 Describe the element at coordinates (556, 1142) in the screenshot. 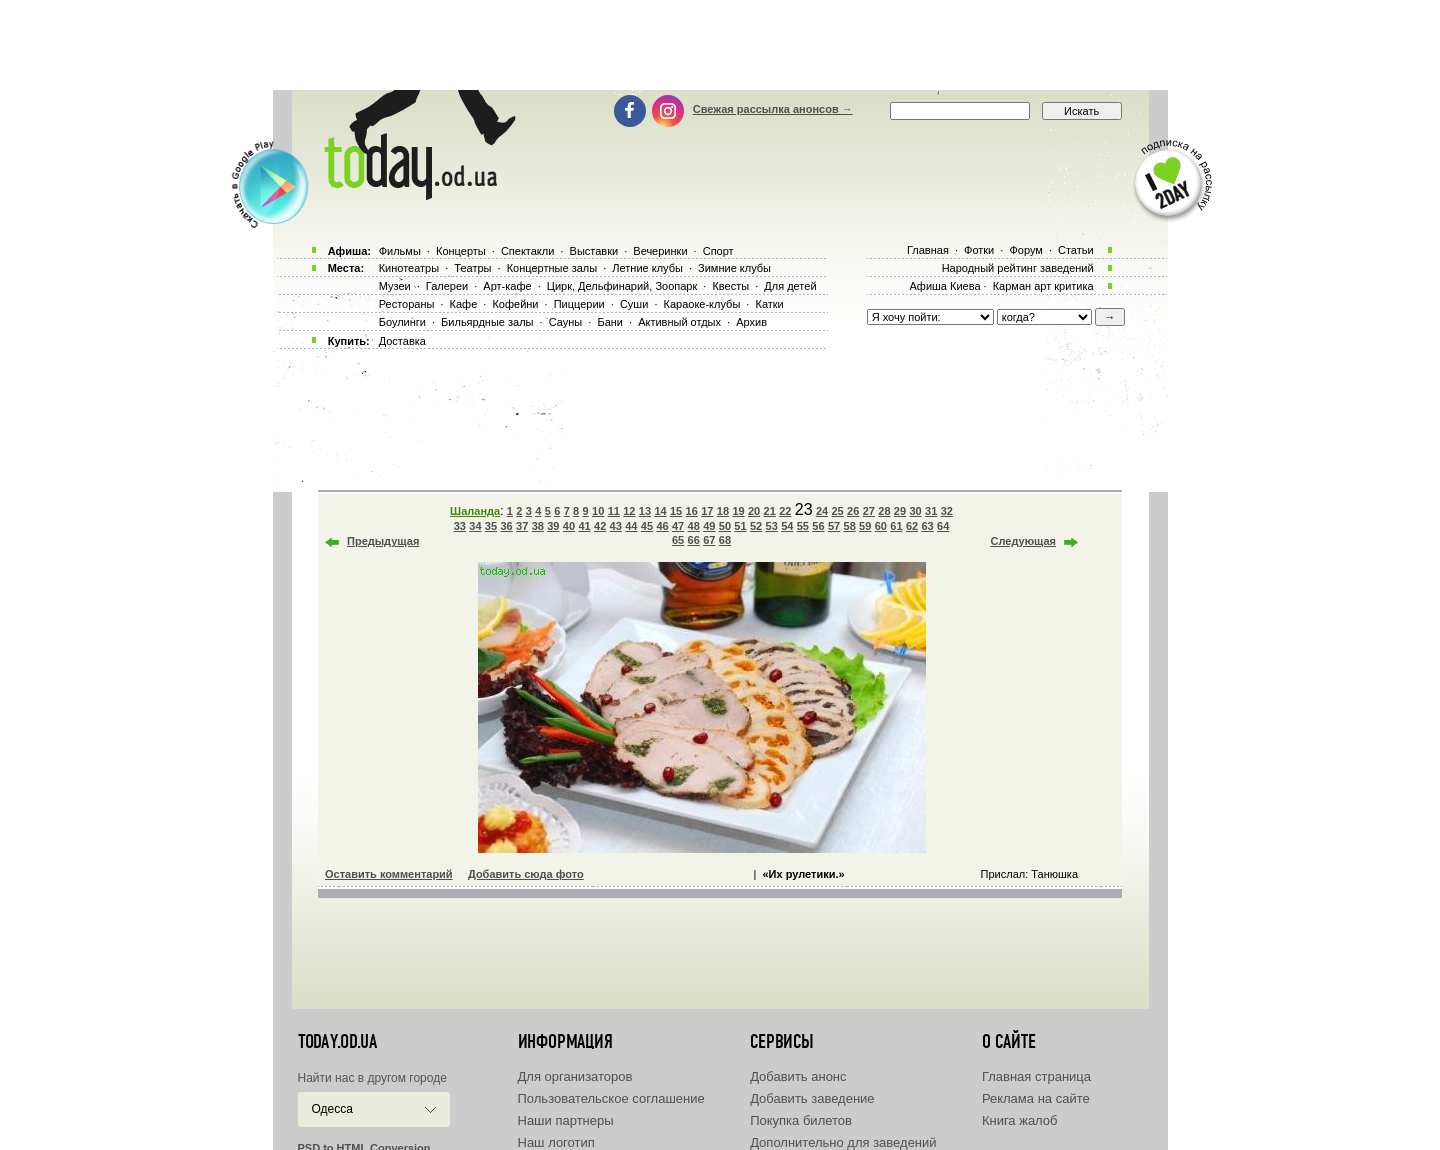

I see `Наш логотип` at that location.